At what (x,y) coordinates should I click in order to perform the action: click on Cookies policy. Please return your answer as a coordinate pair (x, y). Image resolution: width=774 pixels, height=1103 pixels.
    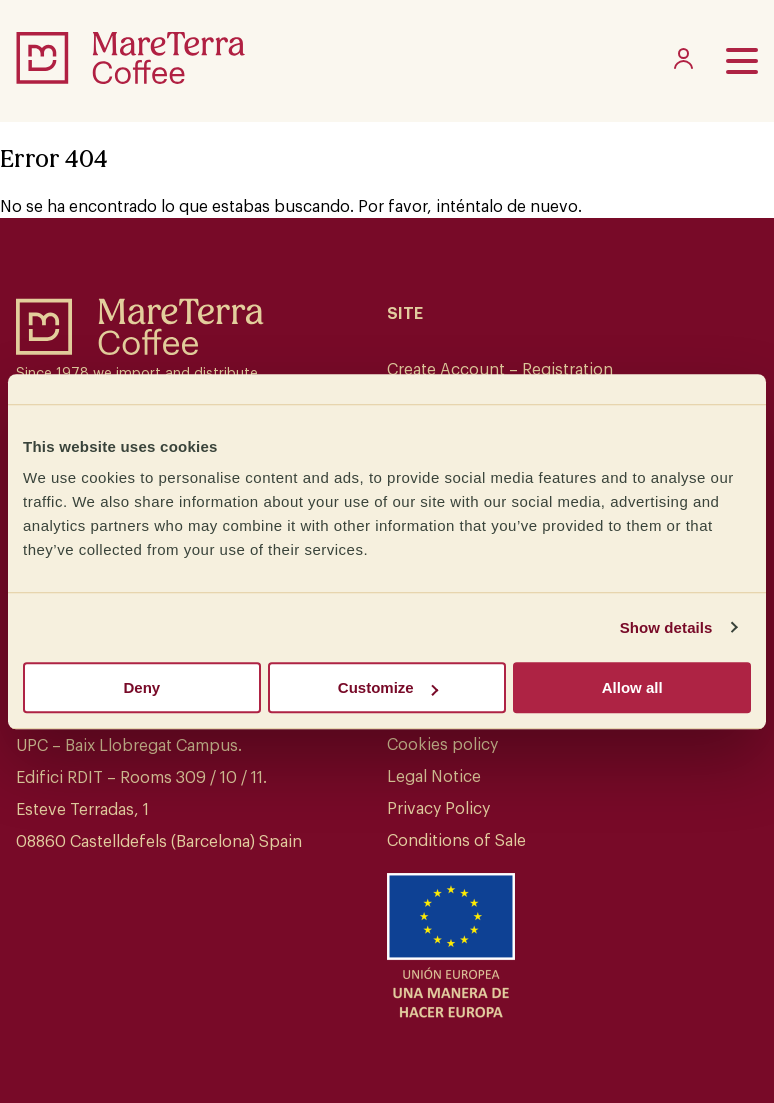
    Looking at the image, I should click on (442, 745).